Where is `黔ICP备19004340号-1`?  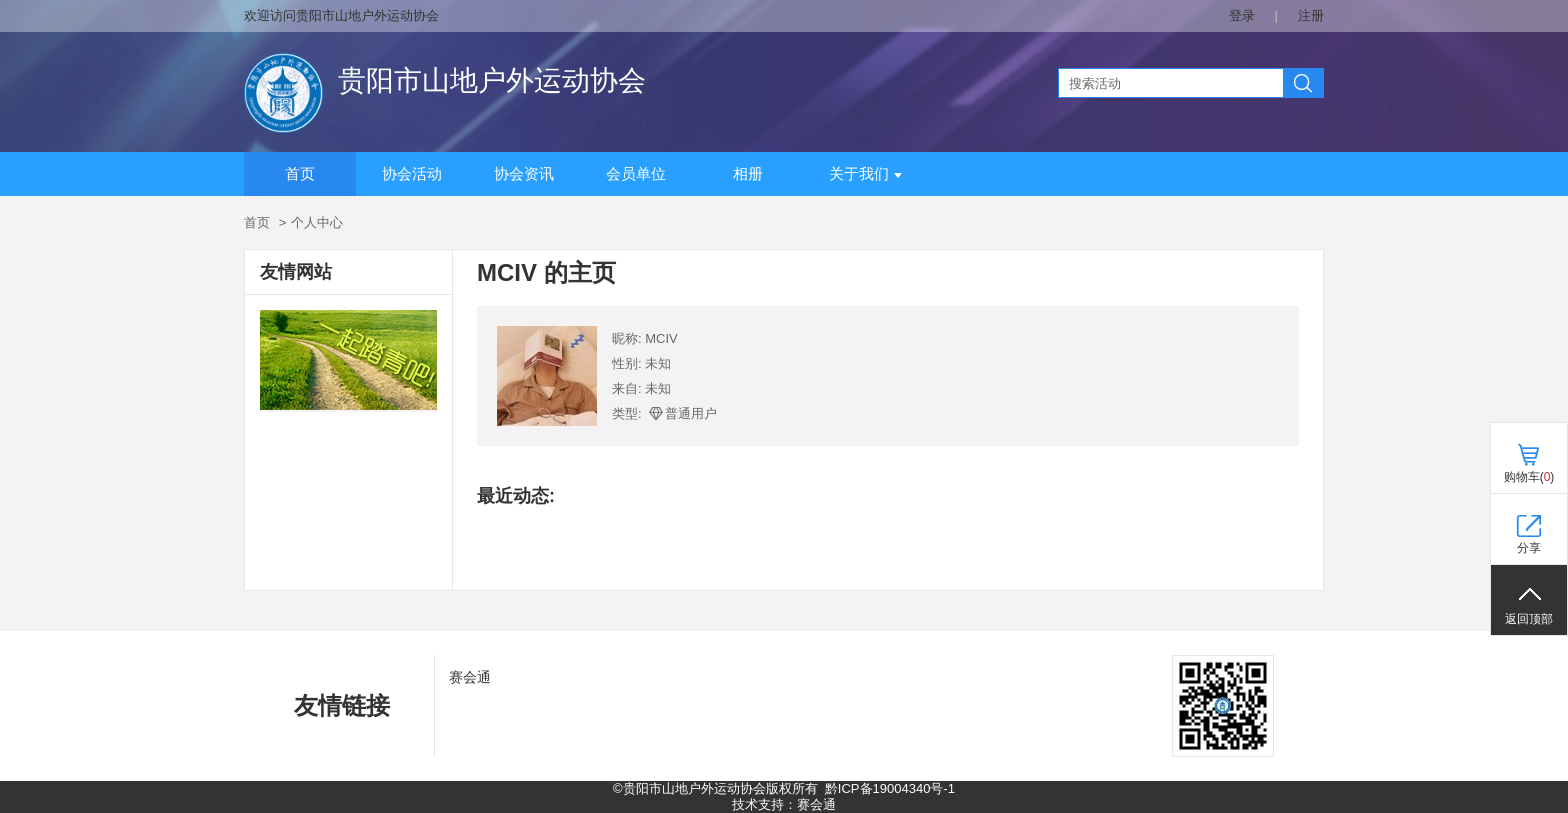
黔ICP备19004340号-1 is located at coordinates (890, 788).